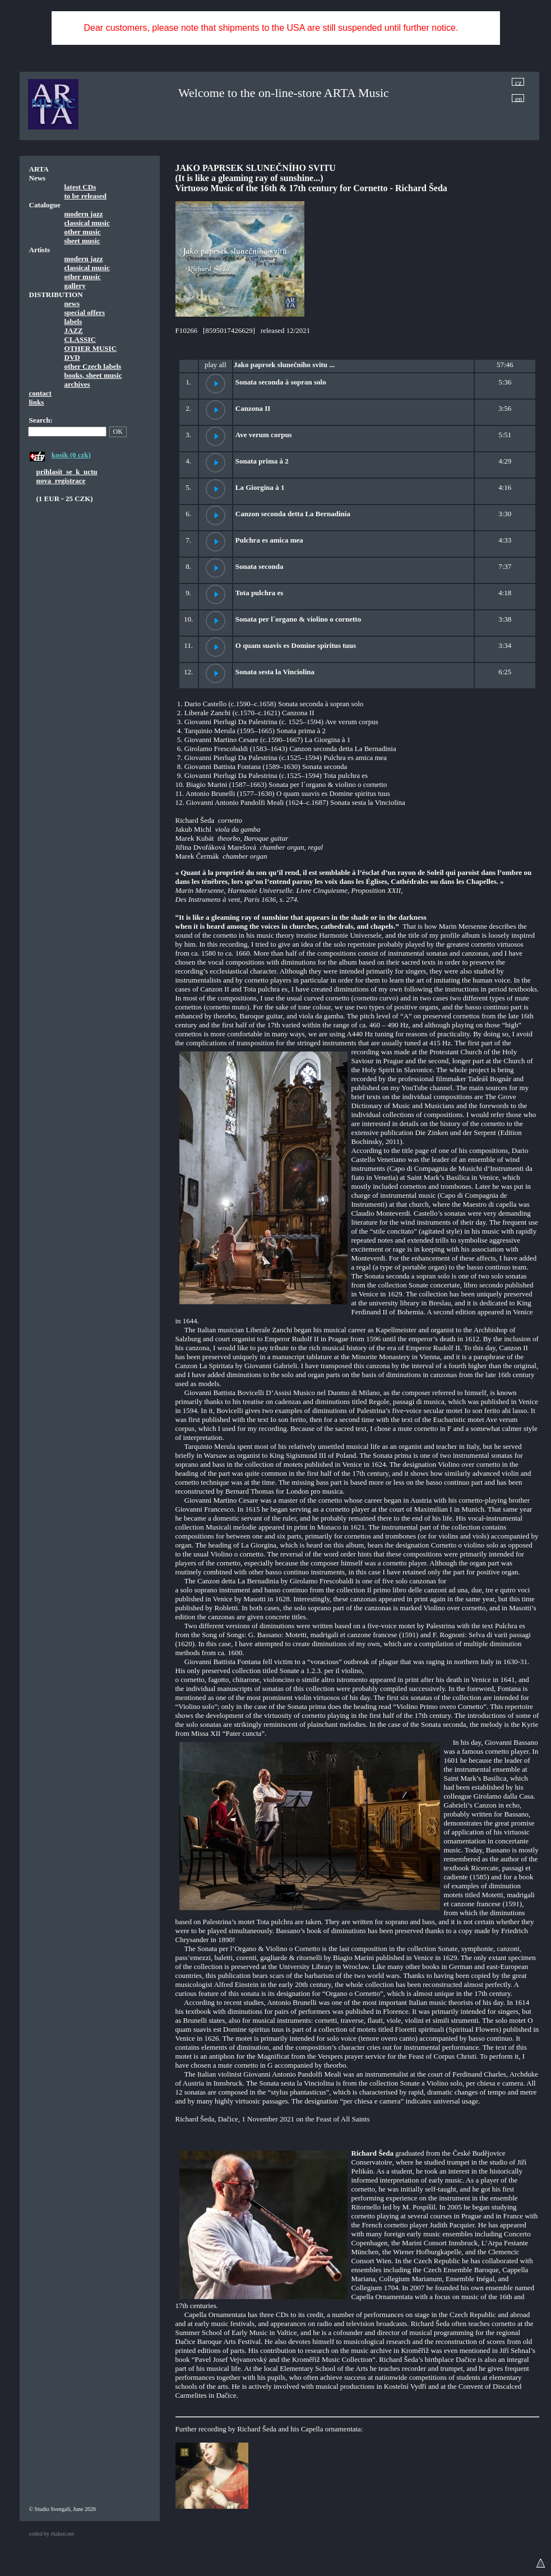 Image resolution: width=551 pixels, height=2576 pixels. I want to click on cz, so click(518, 82).